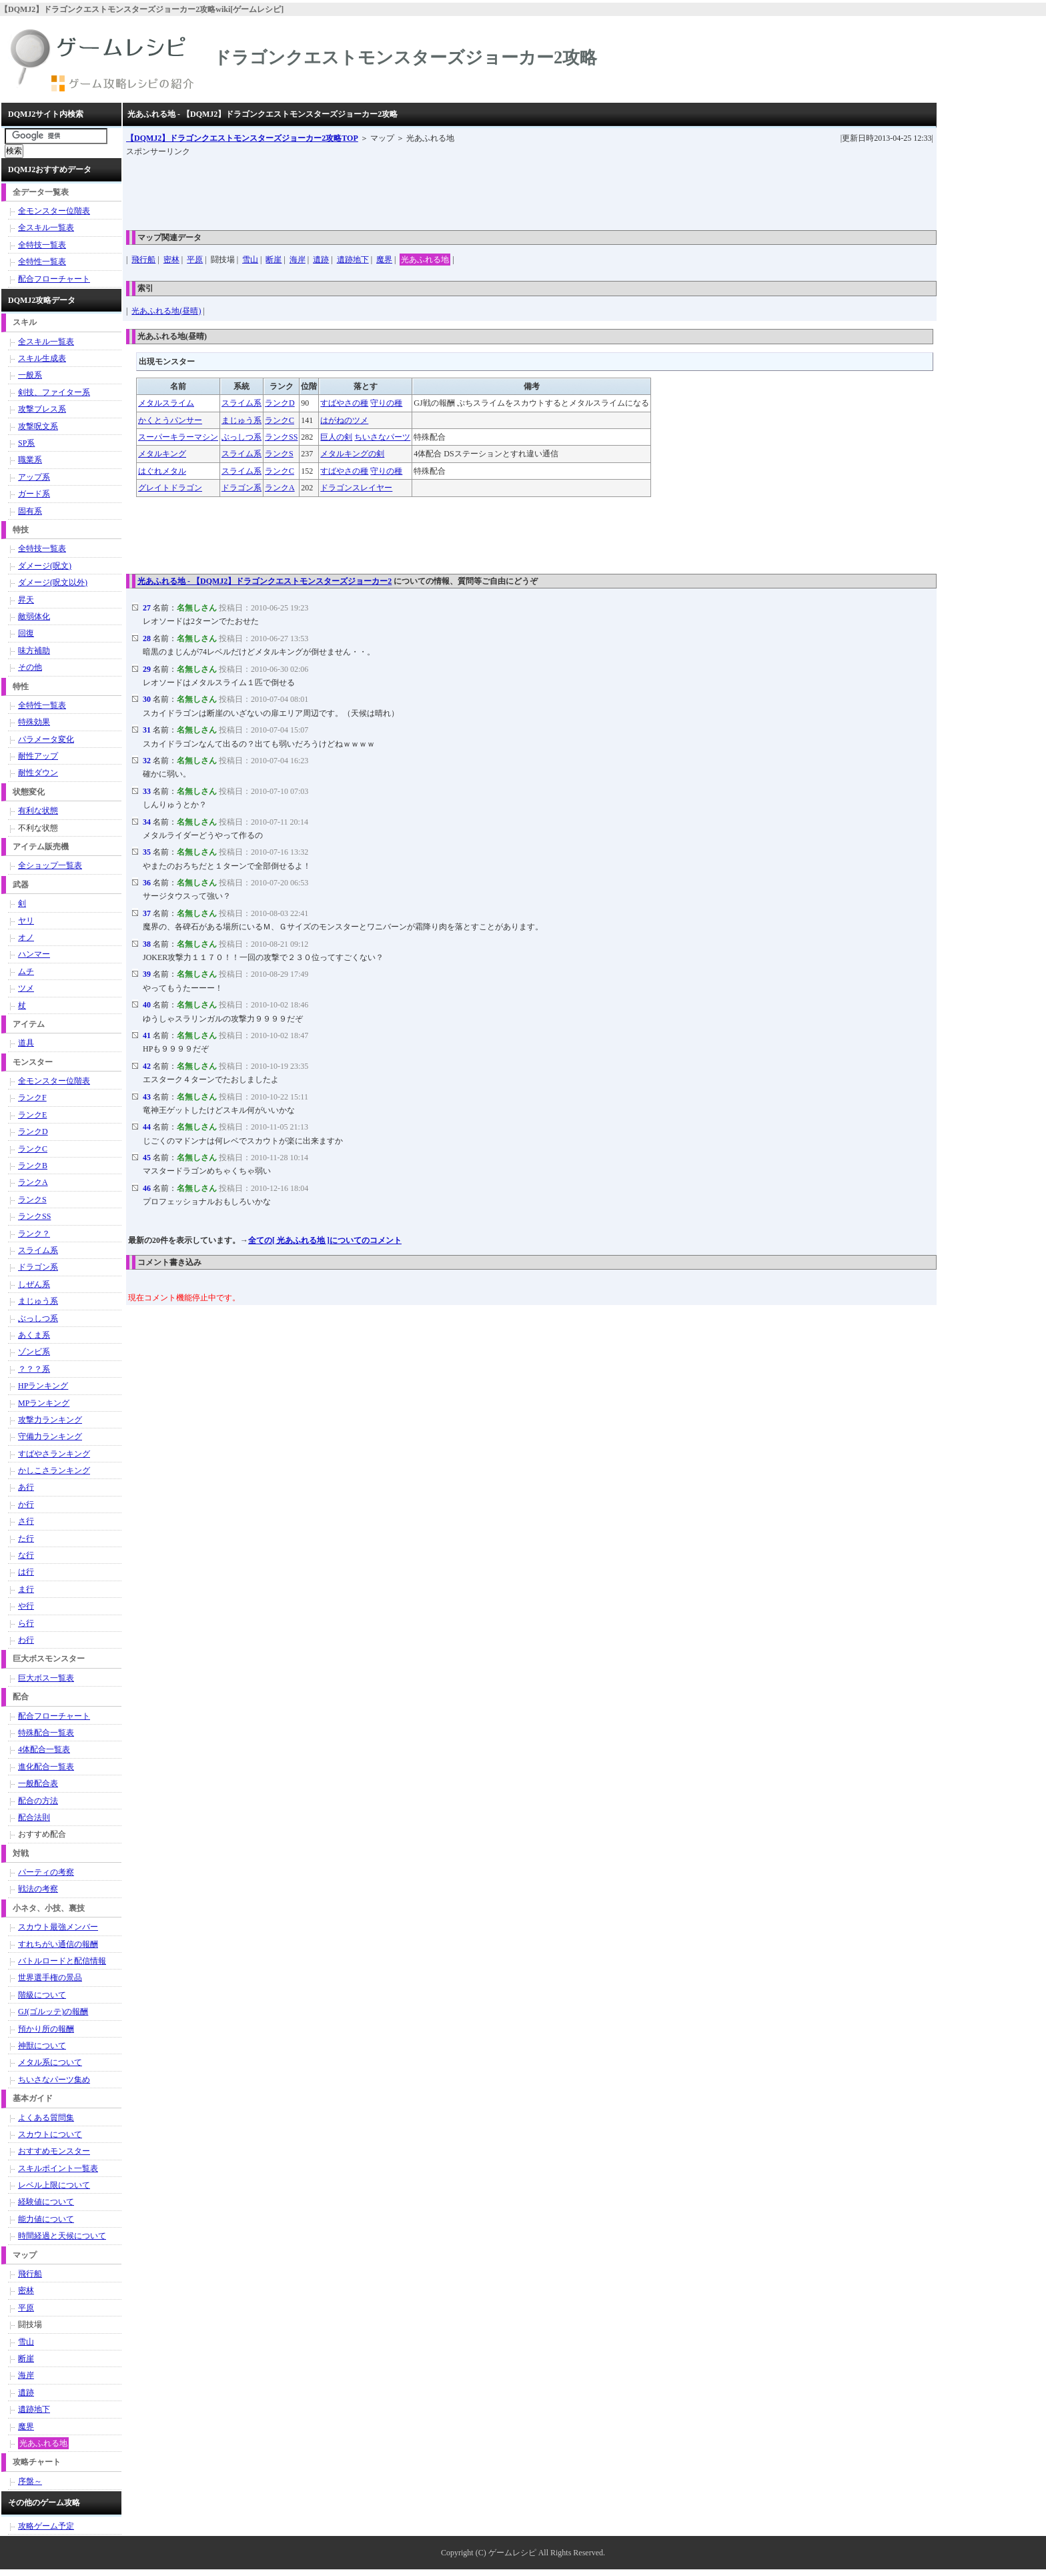  What do you see at coordinates (62, 2235) in the screenshot?
I see `時間経過と天候について` at bounding box center [62, 2235].